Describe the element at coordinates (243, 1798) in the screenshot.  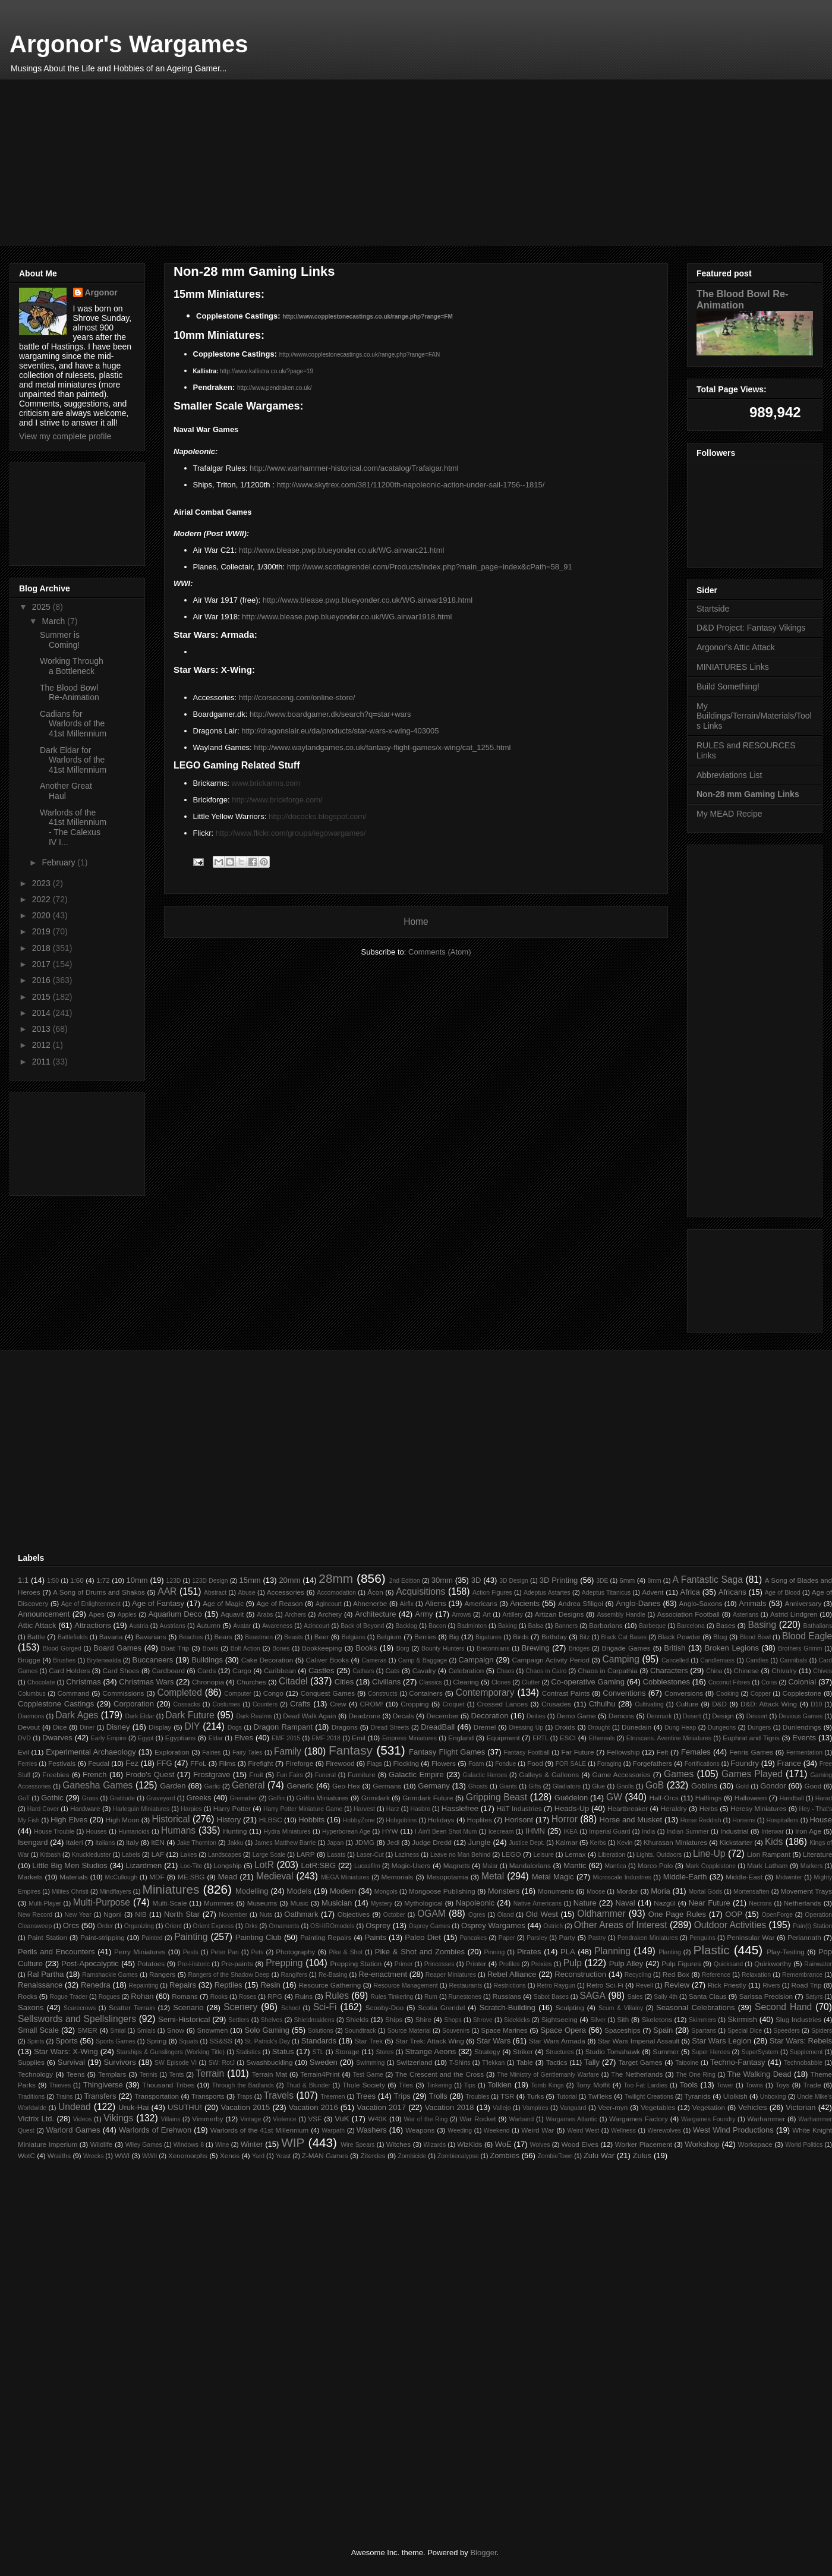
I see `Grenadier` at that location.